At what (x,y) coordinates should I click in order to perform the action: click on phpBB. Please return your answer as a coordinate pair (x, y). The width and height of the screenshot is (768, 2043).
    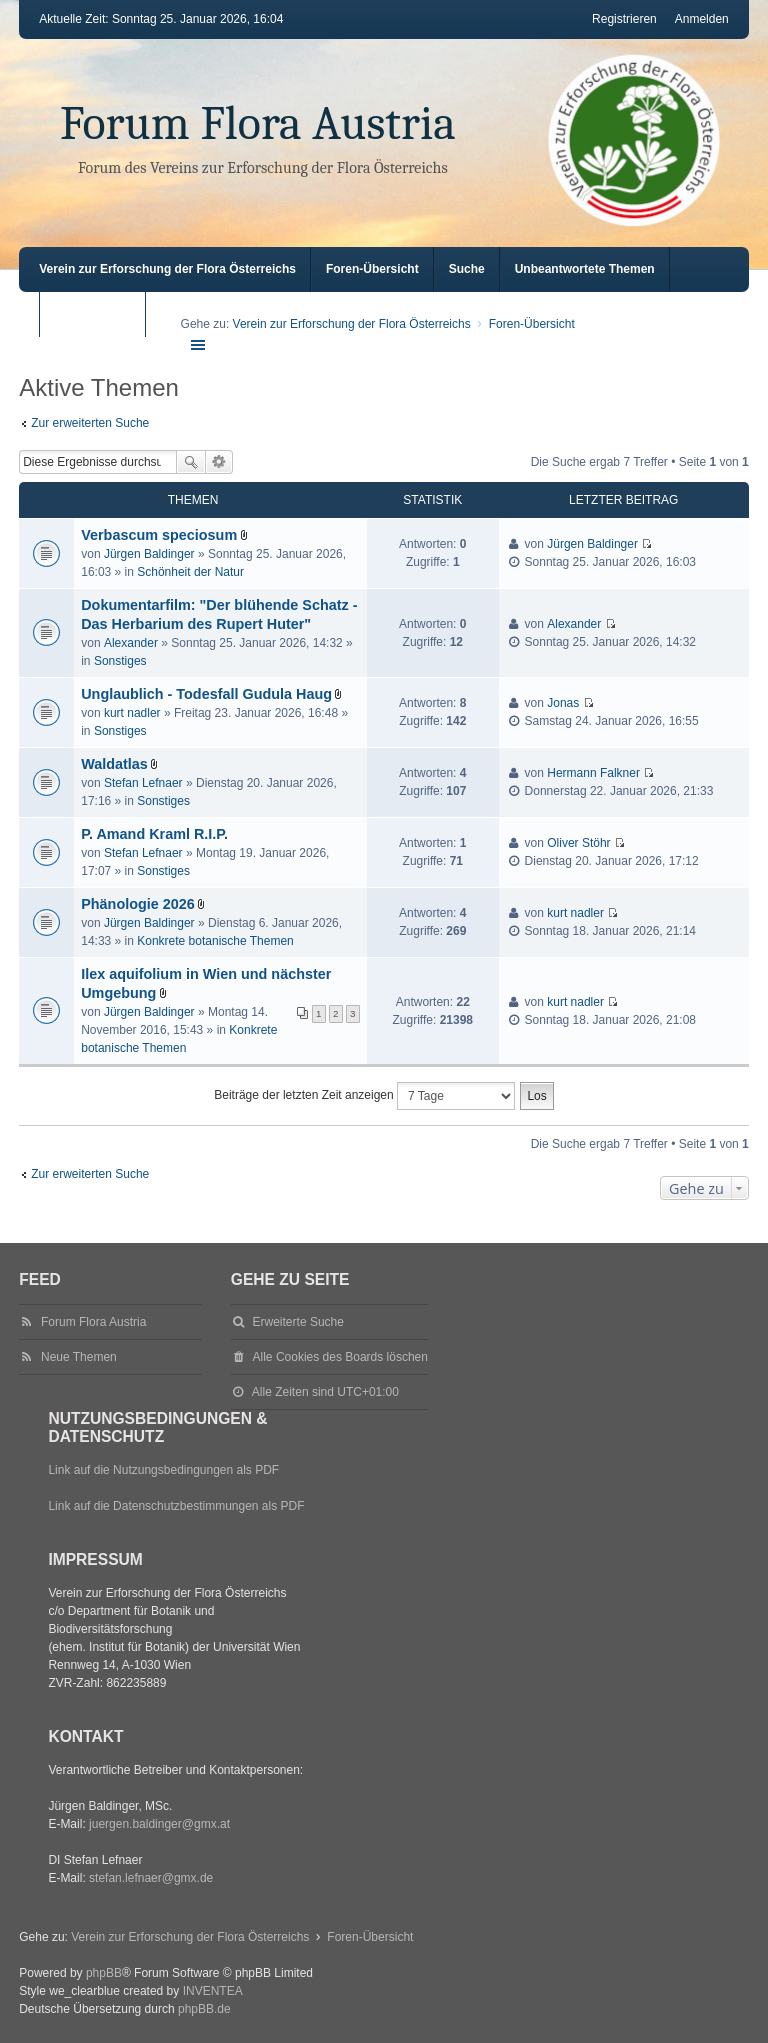
    Looking at the image, I should click on (104, 1973).